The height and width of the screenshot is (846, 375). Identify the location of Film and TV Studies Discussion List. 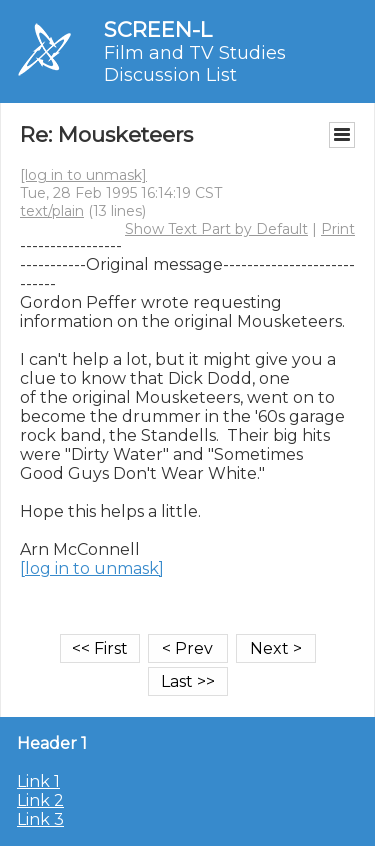
(195, 64).